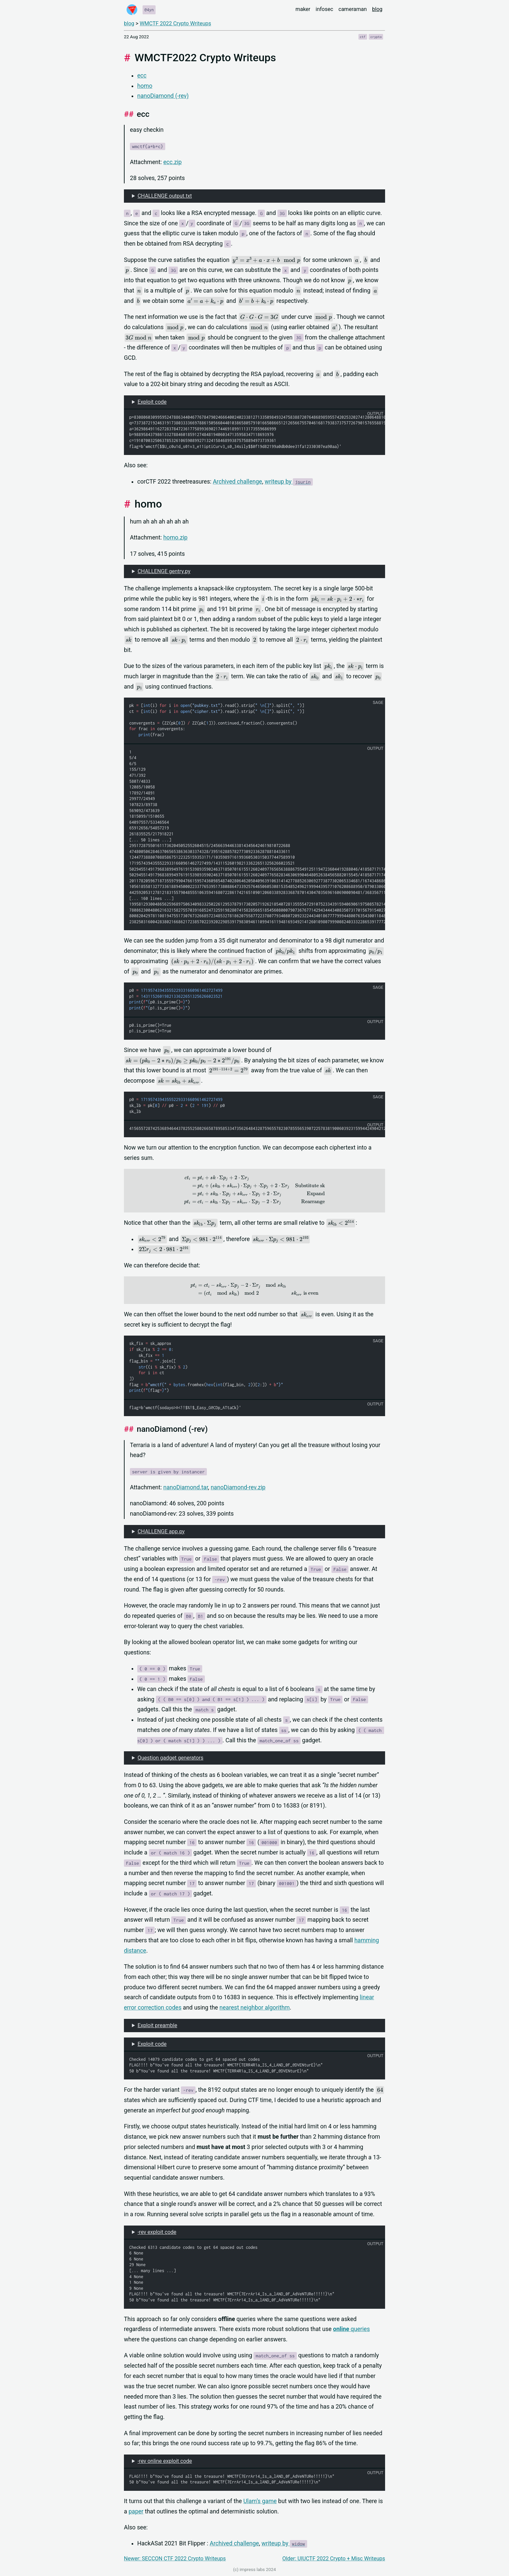 The height and width of the screenshot is (2576, 509). I want to click on Older: UIUCTF 2022 Crypto + Misc Writeups, so click(333, 2558).